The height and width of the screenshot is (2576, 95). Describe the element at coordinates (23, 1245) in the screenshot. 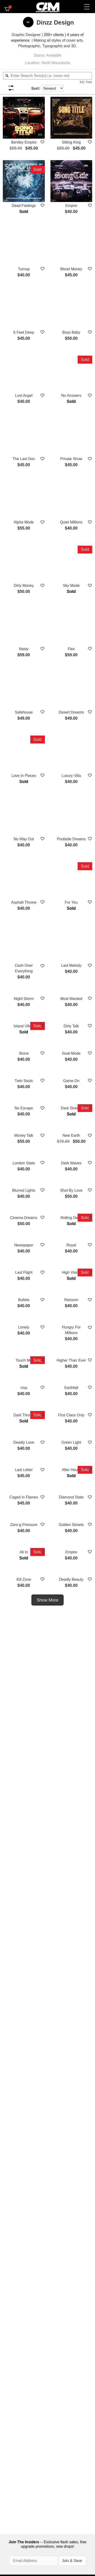

I see `Newspaper` at that location.